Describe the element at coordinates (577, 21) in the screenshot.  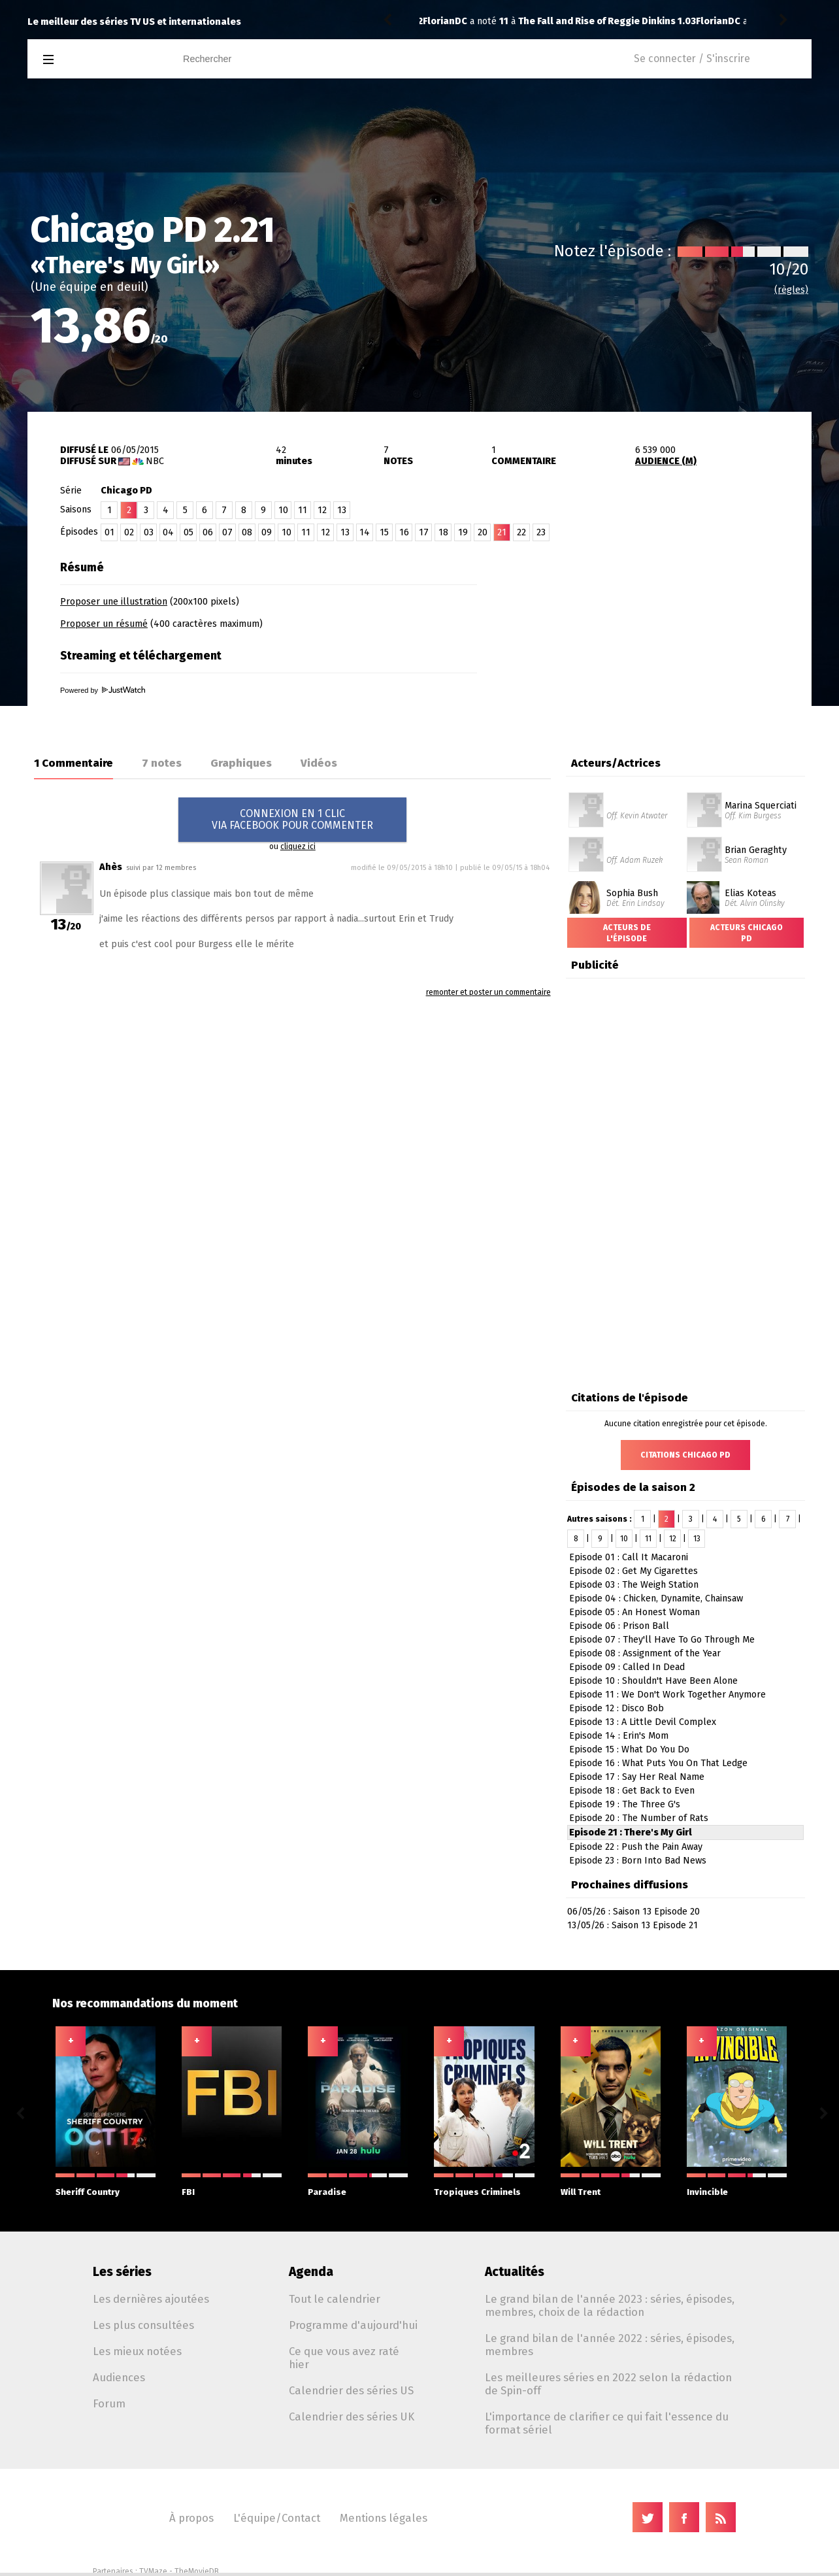
I see `The Handmaid's Tale 2.10` at that location.